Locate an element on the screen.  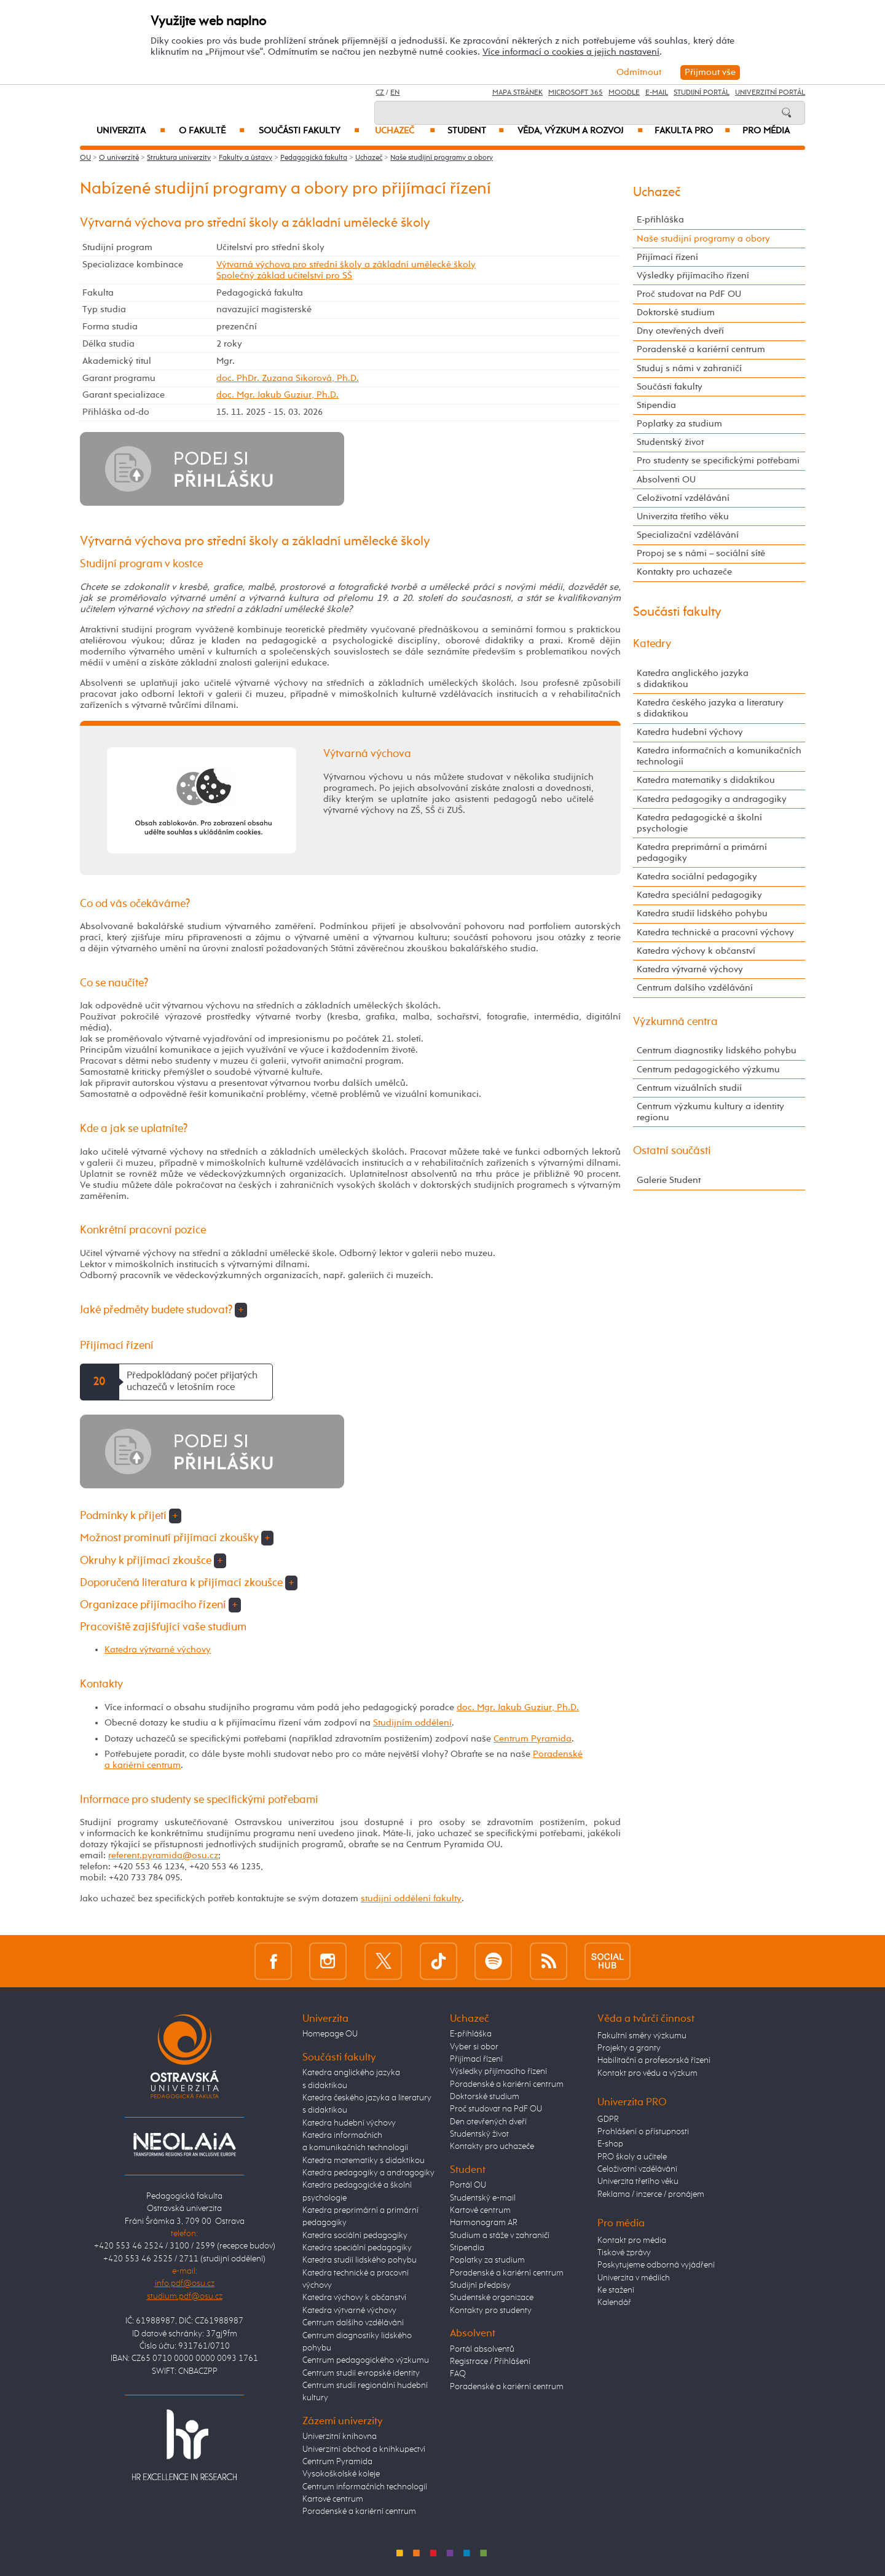
Studentský e-mail is located at coordinates (483, 2198).